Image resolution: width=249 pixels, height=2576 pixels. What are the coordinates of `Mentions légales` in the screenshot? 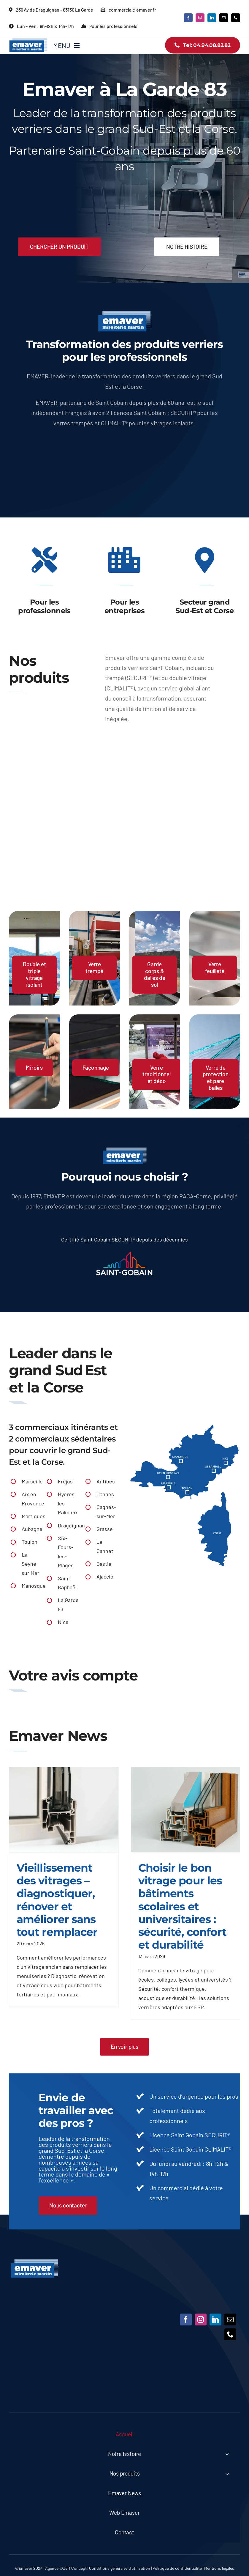 It's located at (219, 2568).